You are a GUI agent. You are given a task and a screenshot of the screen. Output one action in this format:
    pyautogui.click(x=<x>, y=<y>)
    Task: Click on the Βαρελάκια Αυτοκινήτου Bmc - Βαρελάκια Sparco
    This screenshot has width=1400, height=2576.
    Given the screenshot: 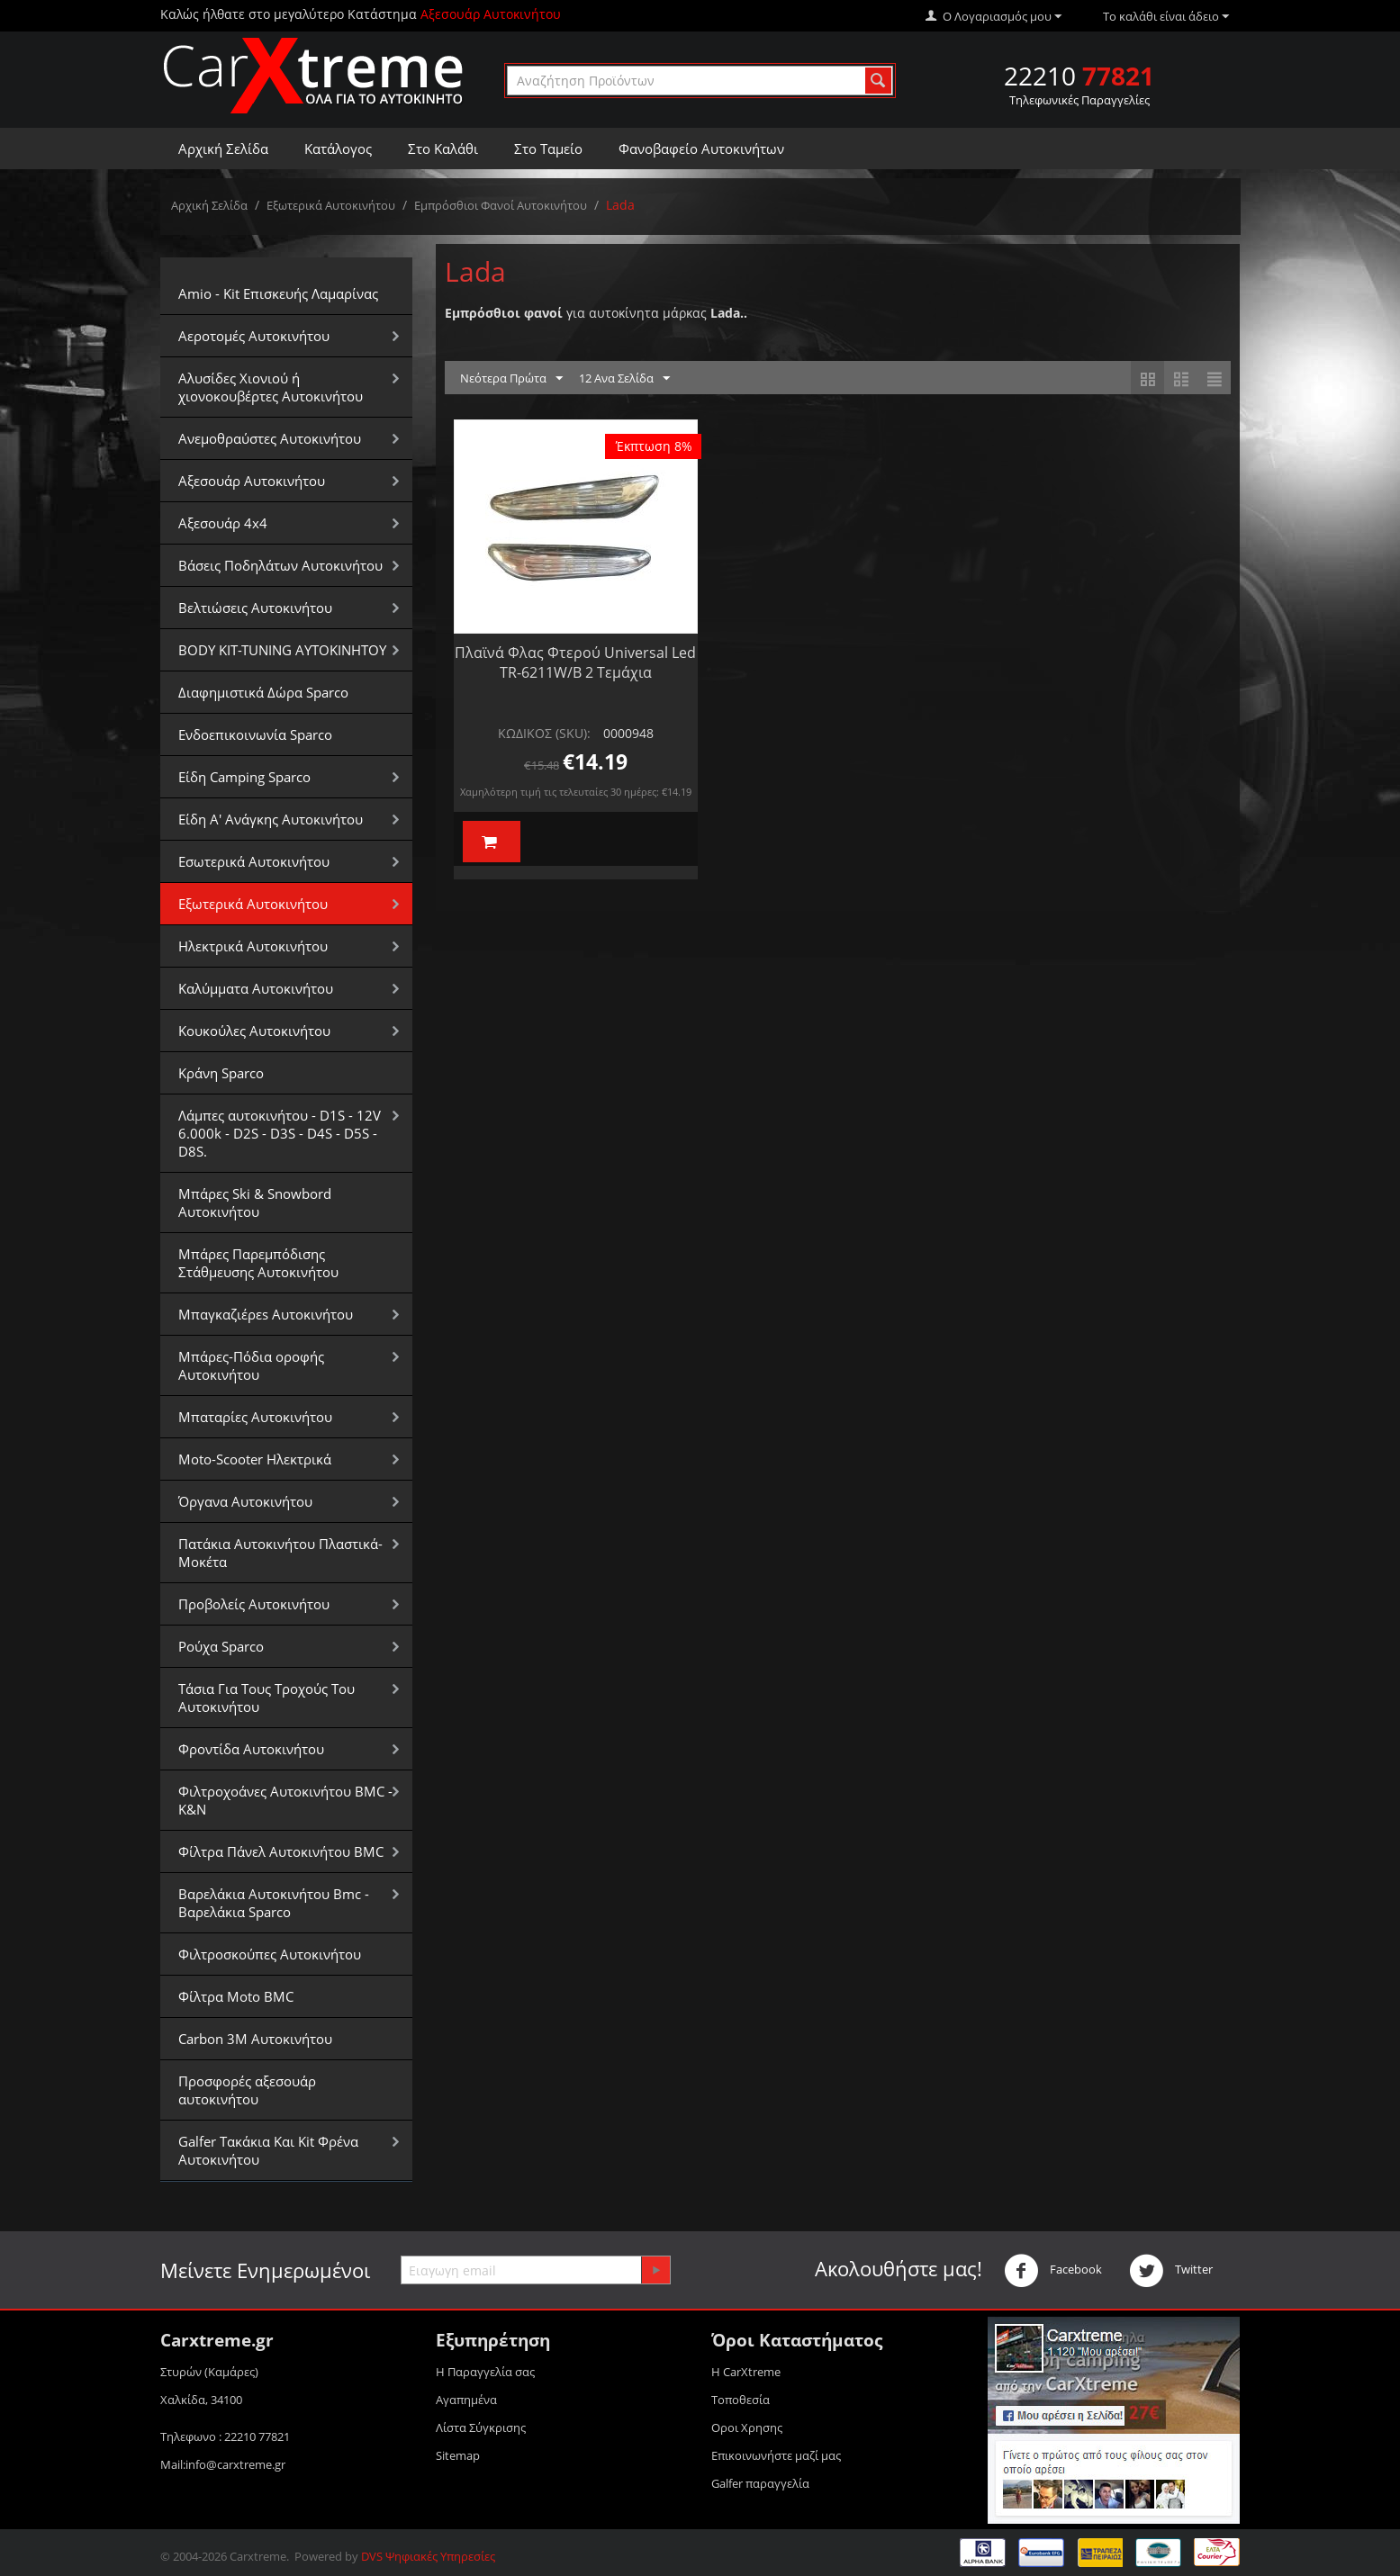 What is the action you would take?
    pyautogui.click(x=273, y=1903)
    